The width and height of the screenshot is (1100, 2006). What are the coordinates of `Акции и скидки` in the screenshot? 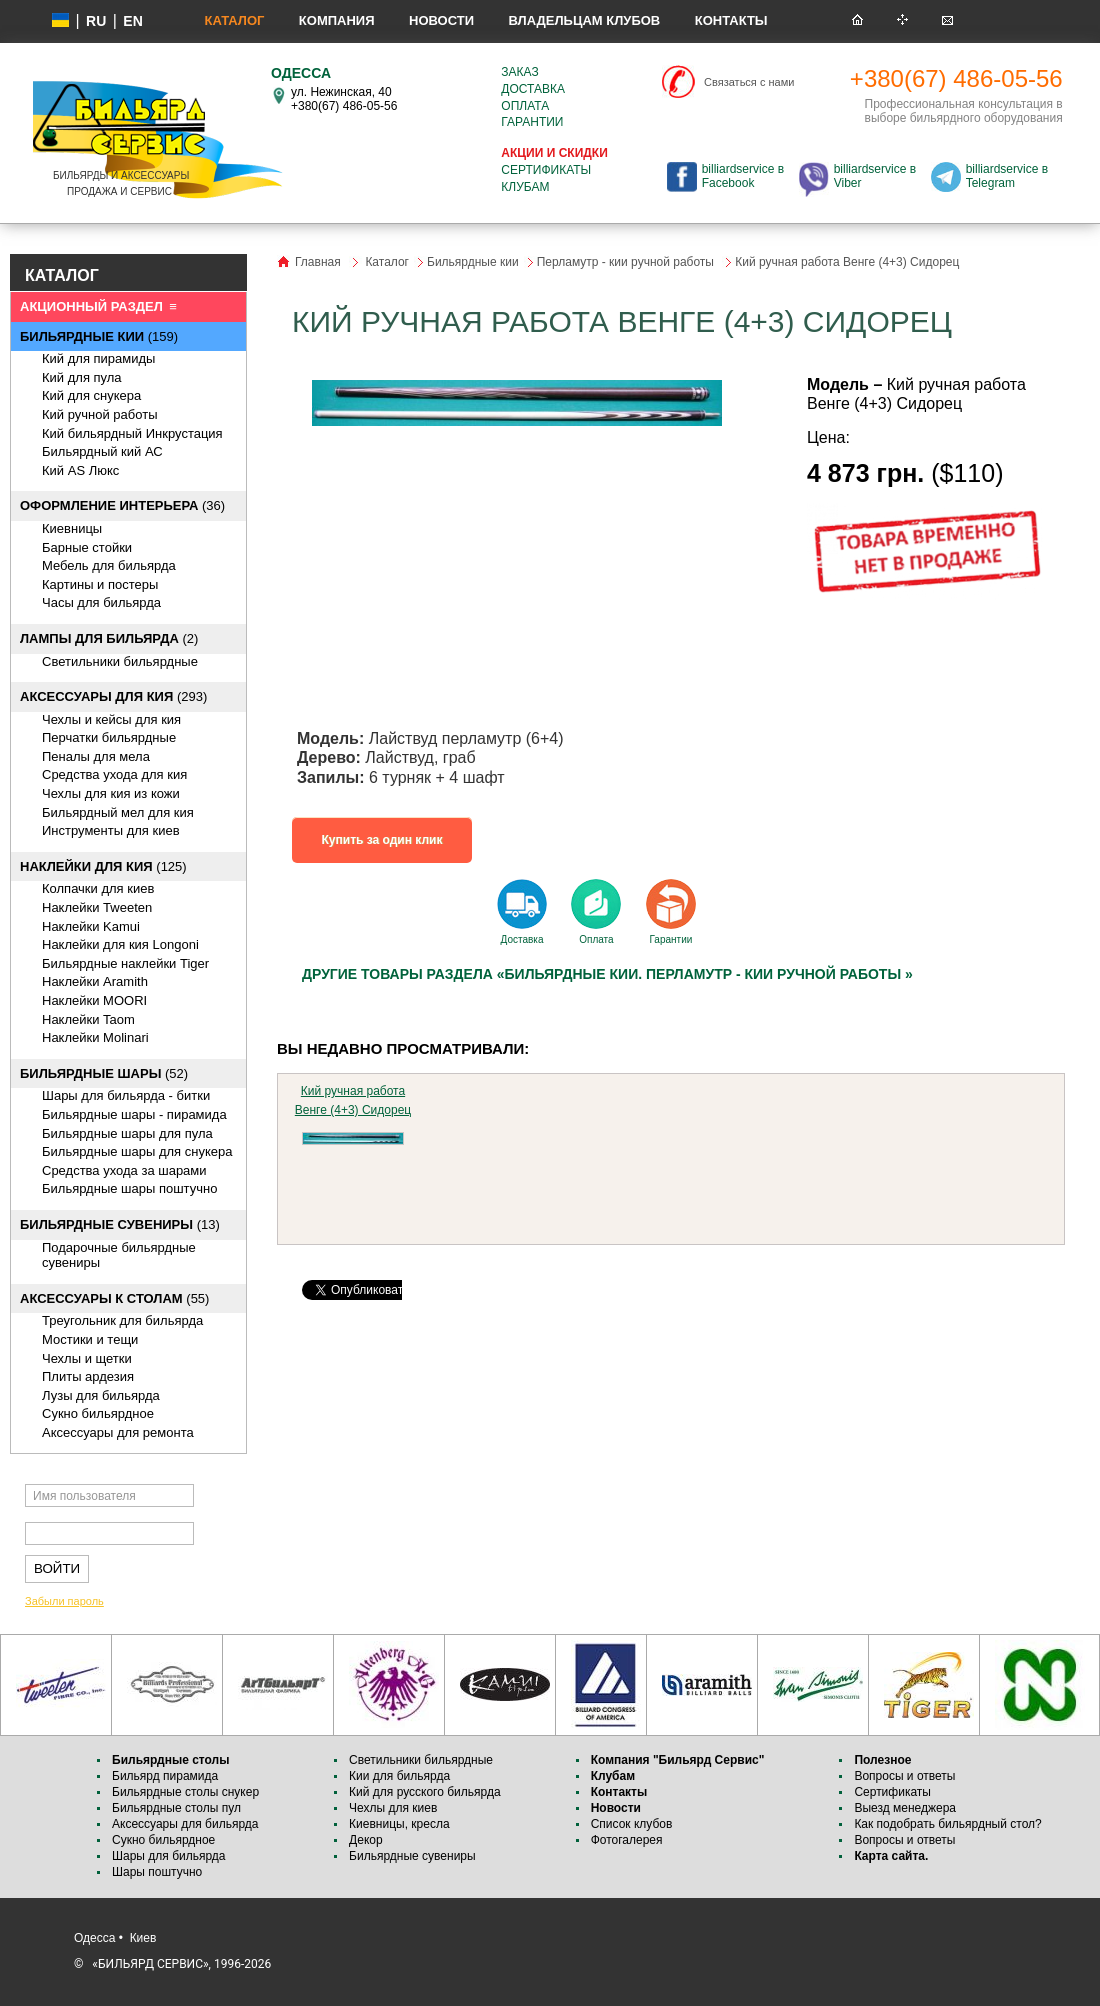 It's located at (554, 153).